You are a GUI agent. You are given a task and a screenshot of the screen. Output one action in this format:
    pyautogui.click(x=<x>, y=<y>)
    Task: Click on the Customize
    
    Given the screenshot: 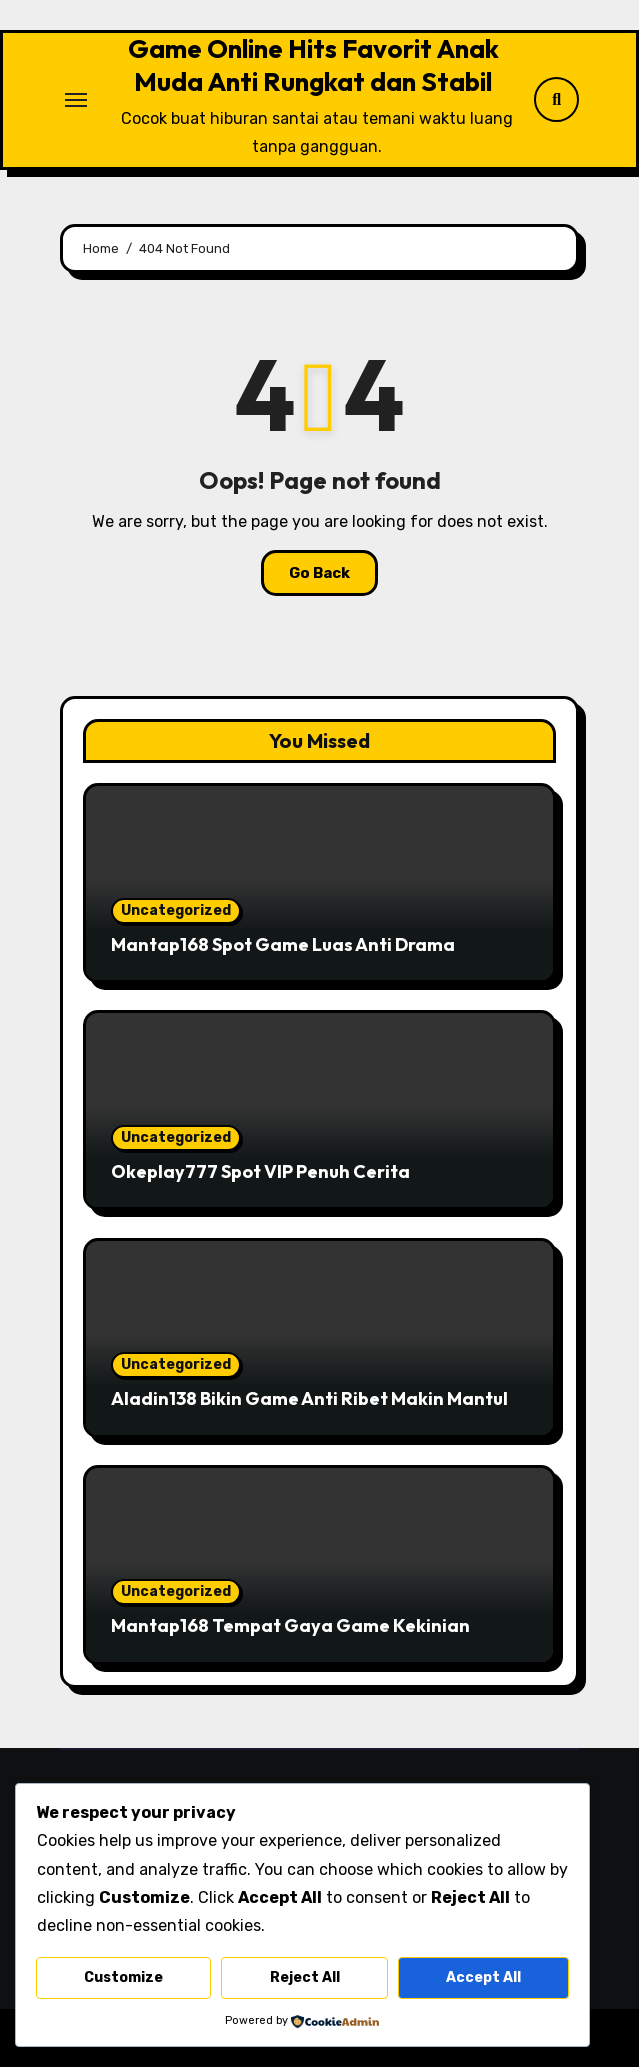 What is the action you would take?
    pyautogui.click(x=123, y=1977)
    